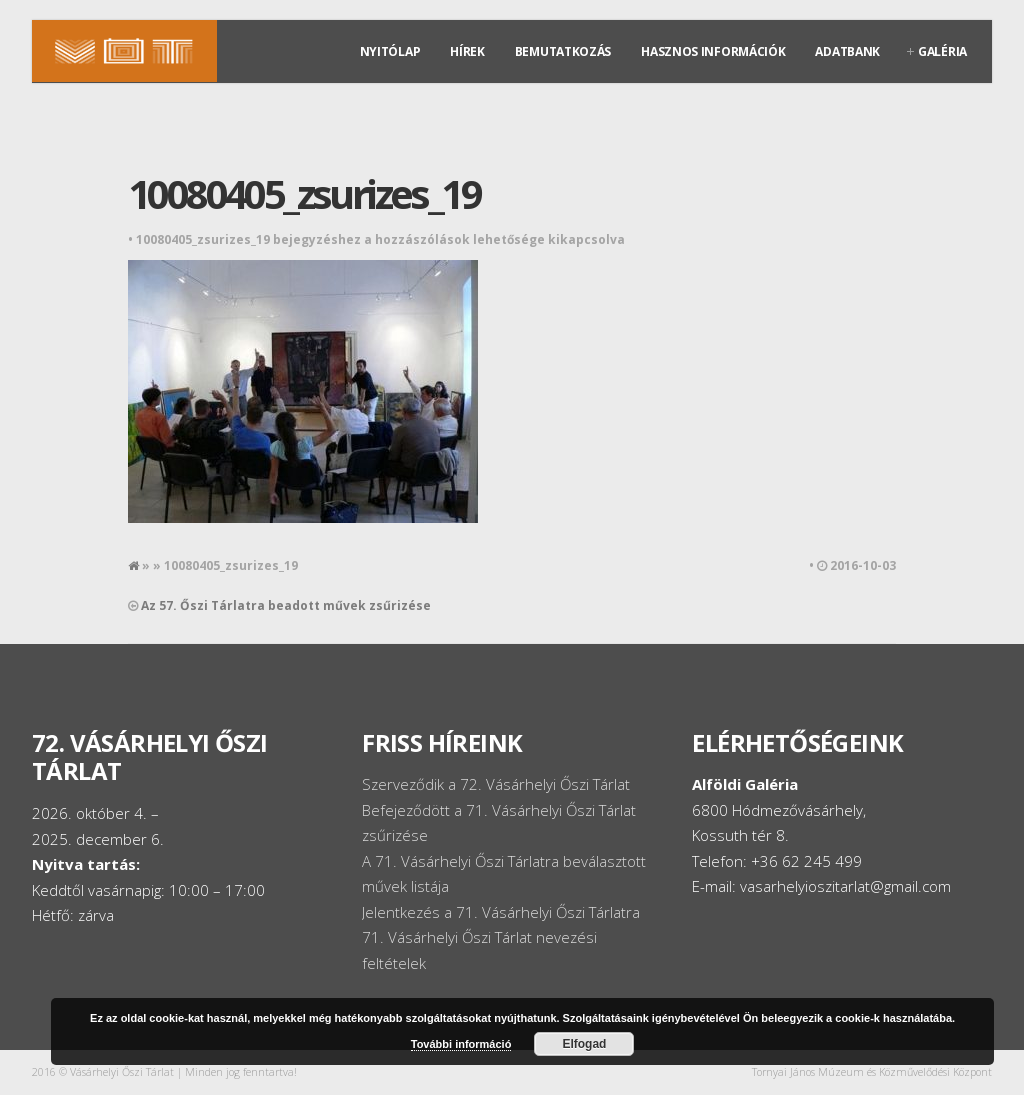 This screenshot has height=1095, width=1024. I want to click on 10080405_zsurizes_19, so click(304, 193).